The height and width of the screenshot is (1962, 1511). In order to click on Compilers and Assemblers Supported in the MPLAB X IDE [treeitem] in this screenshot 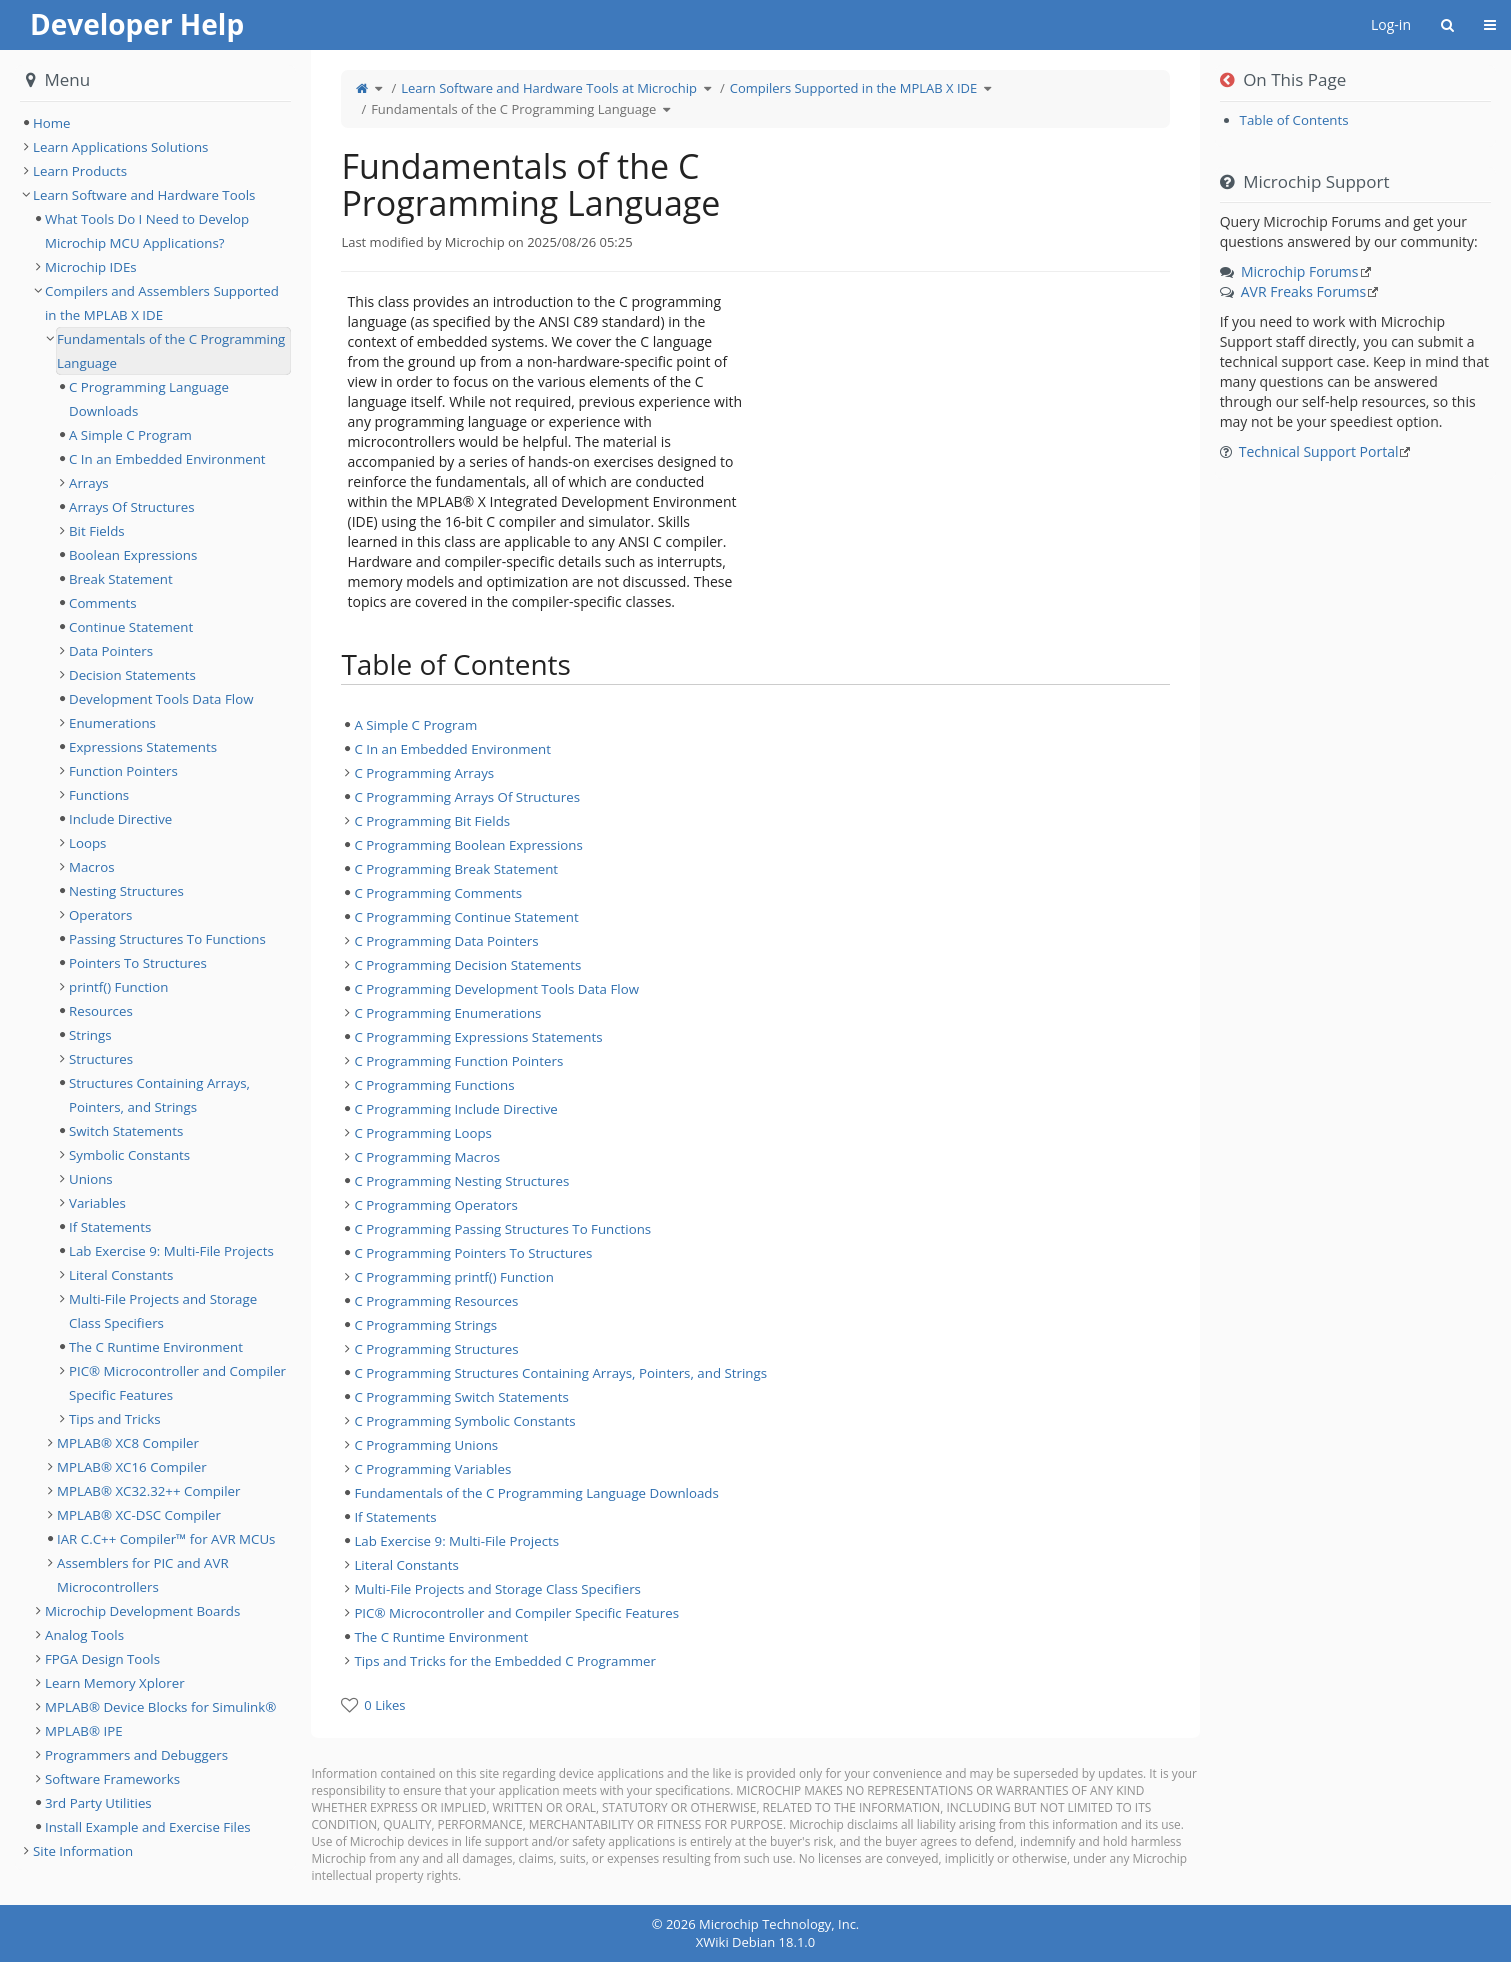, I will do `click(162, 303)`.